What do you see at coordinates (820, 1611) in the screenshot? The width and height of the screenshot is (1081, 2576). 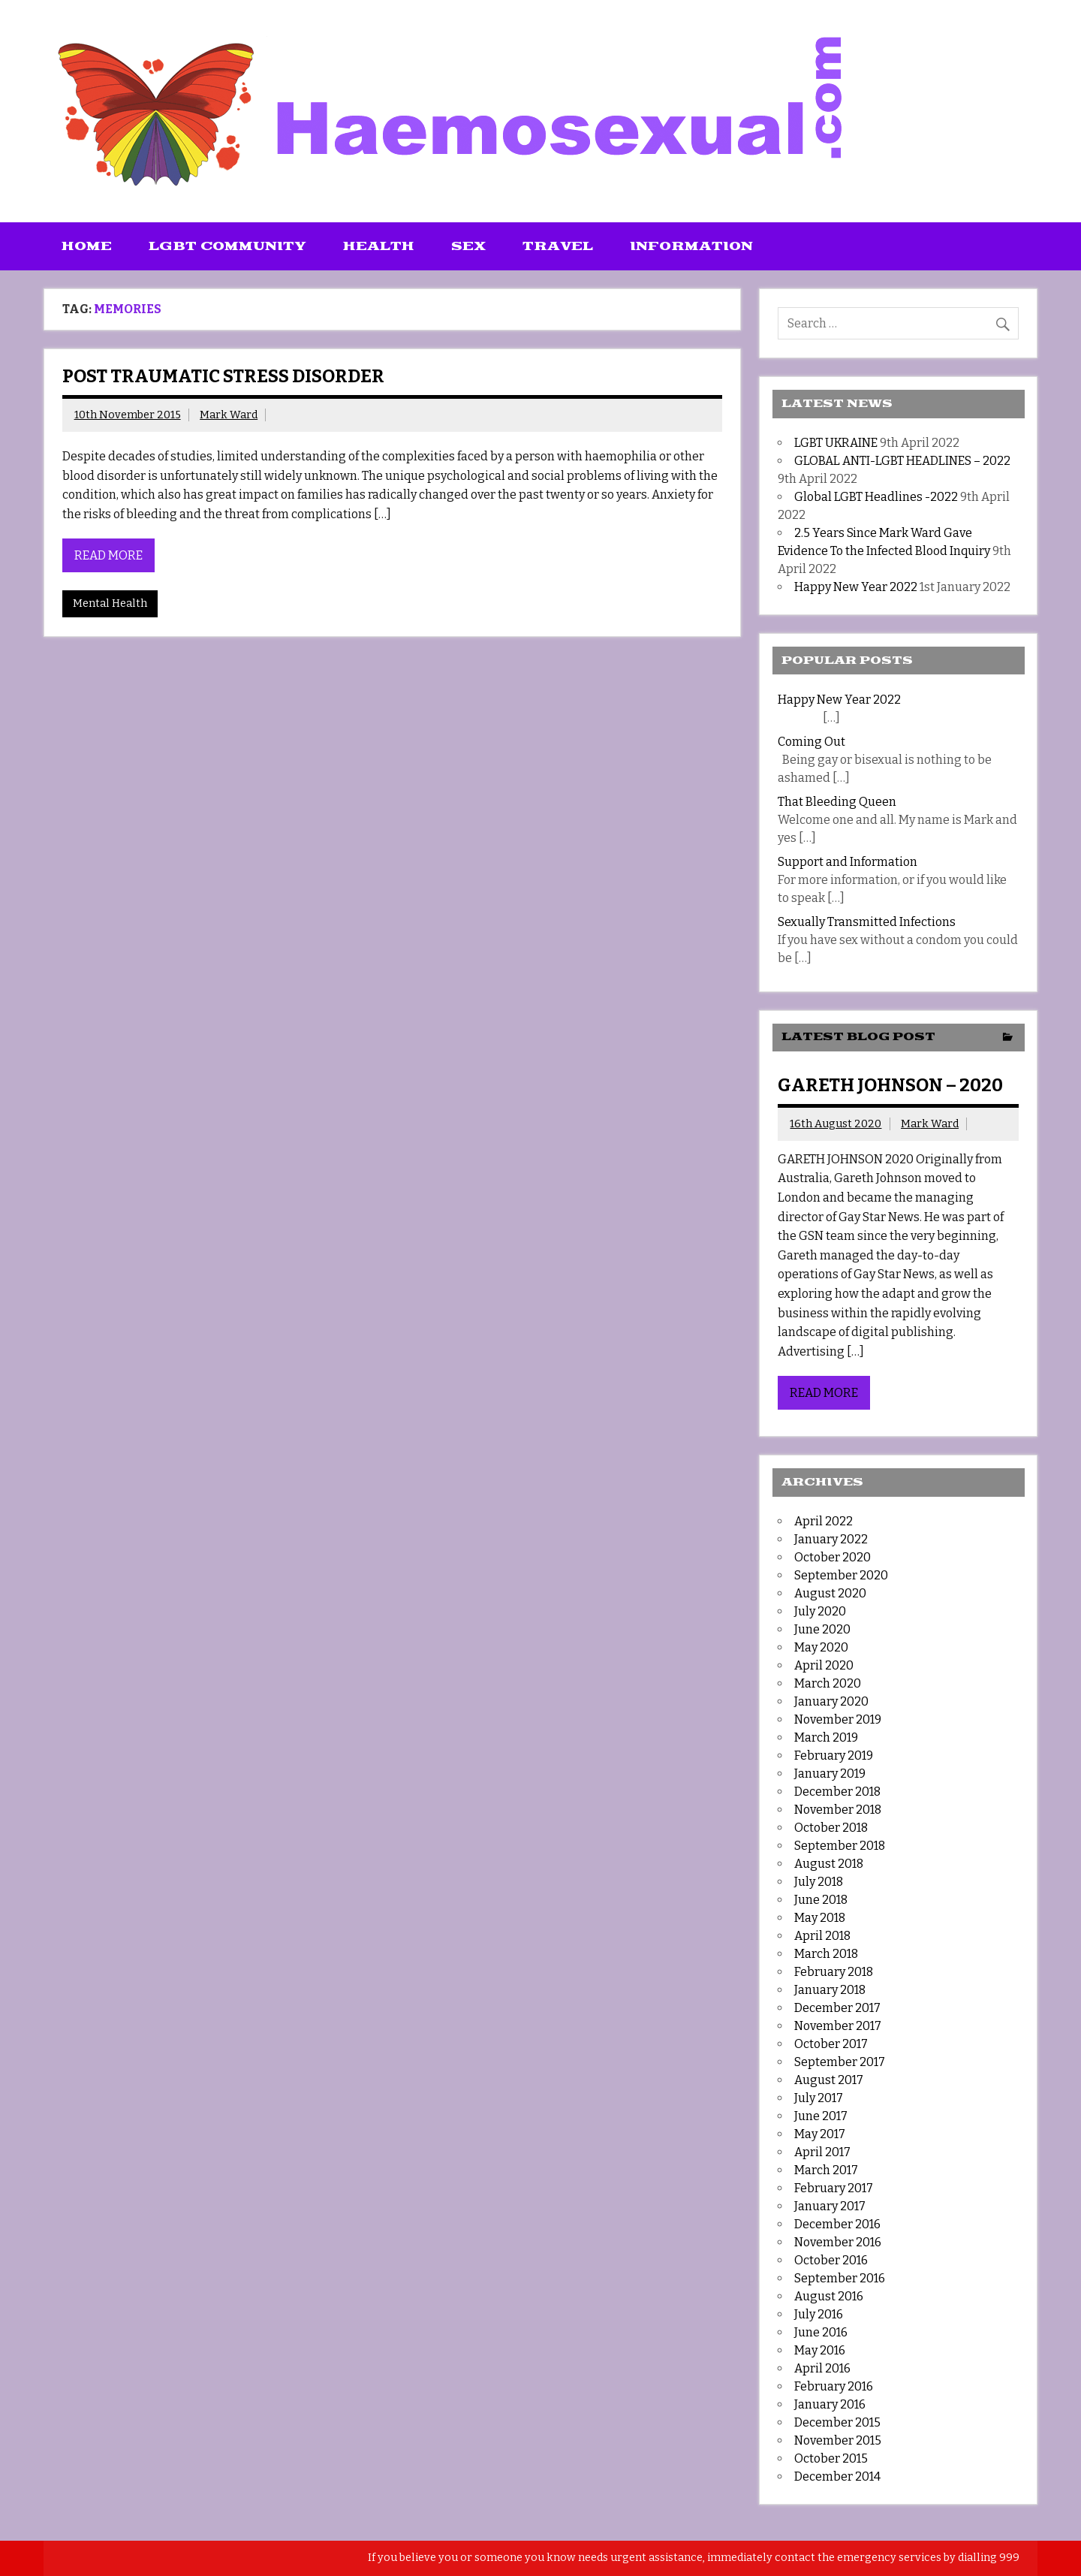 I see `July 2020` at bounding box center [820, 1611].